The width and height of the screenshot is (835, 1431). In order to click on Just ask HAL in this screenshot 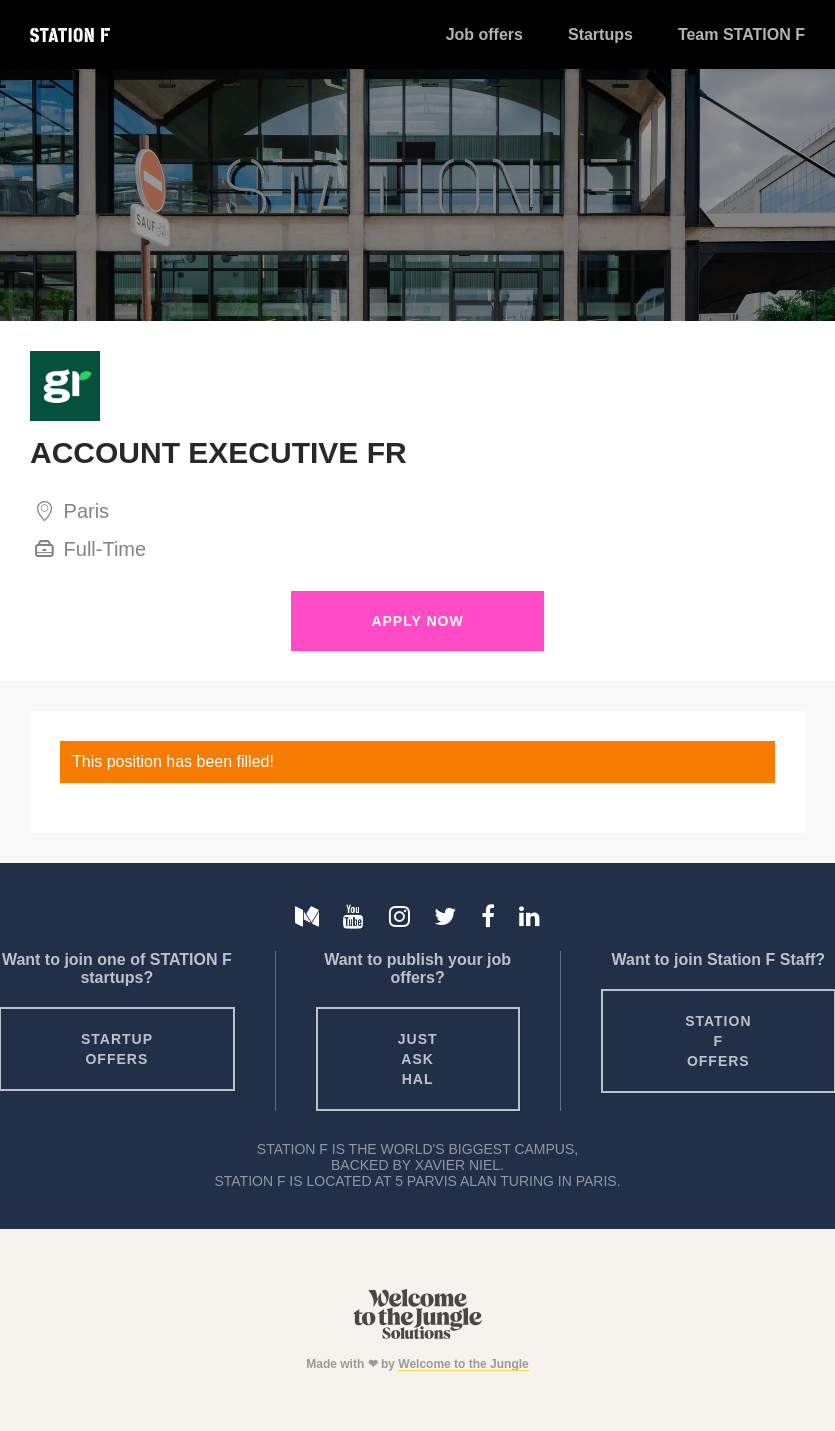, I will do `click(418, 1059)`.